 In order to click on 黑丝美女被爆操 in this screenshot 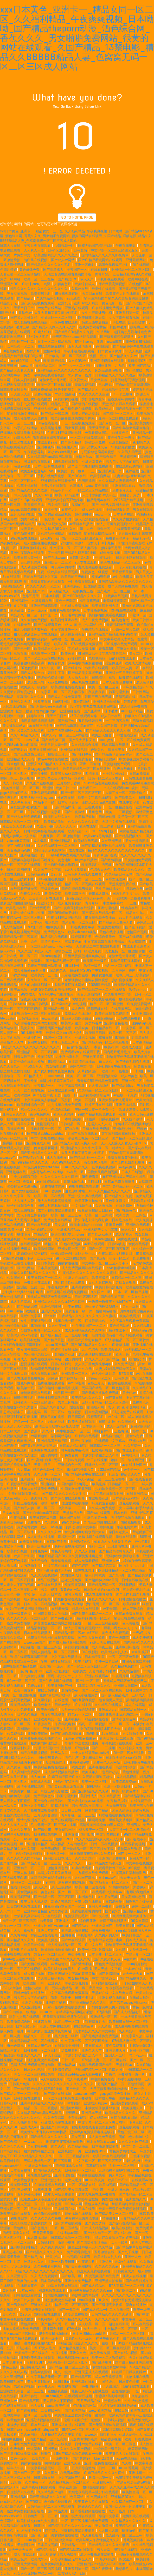, I will do `click(110, 927)`.